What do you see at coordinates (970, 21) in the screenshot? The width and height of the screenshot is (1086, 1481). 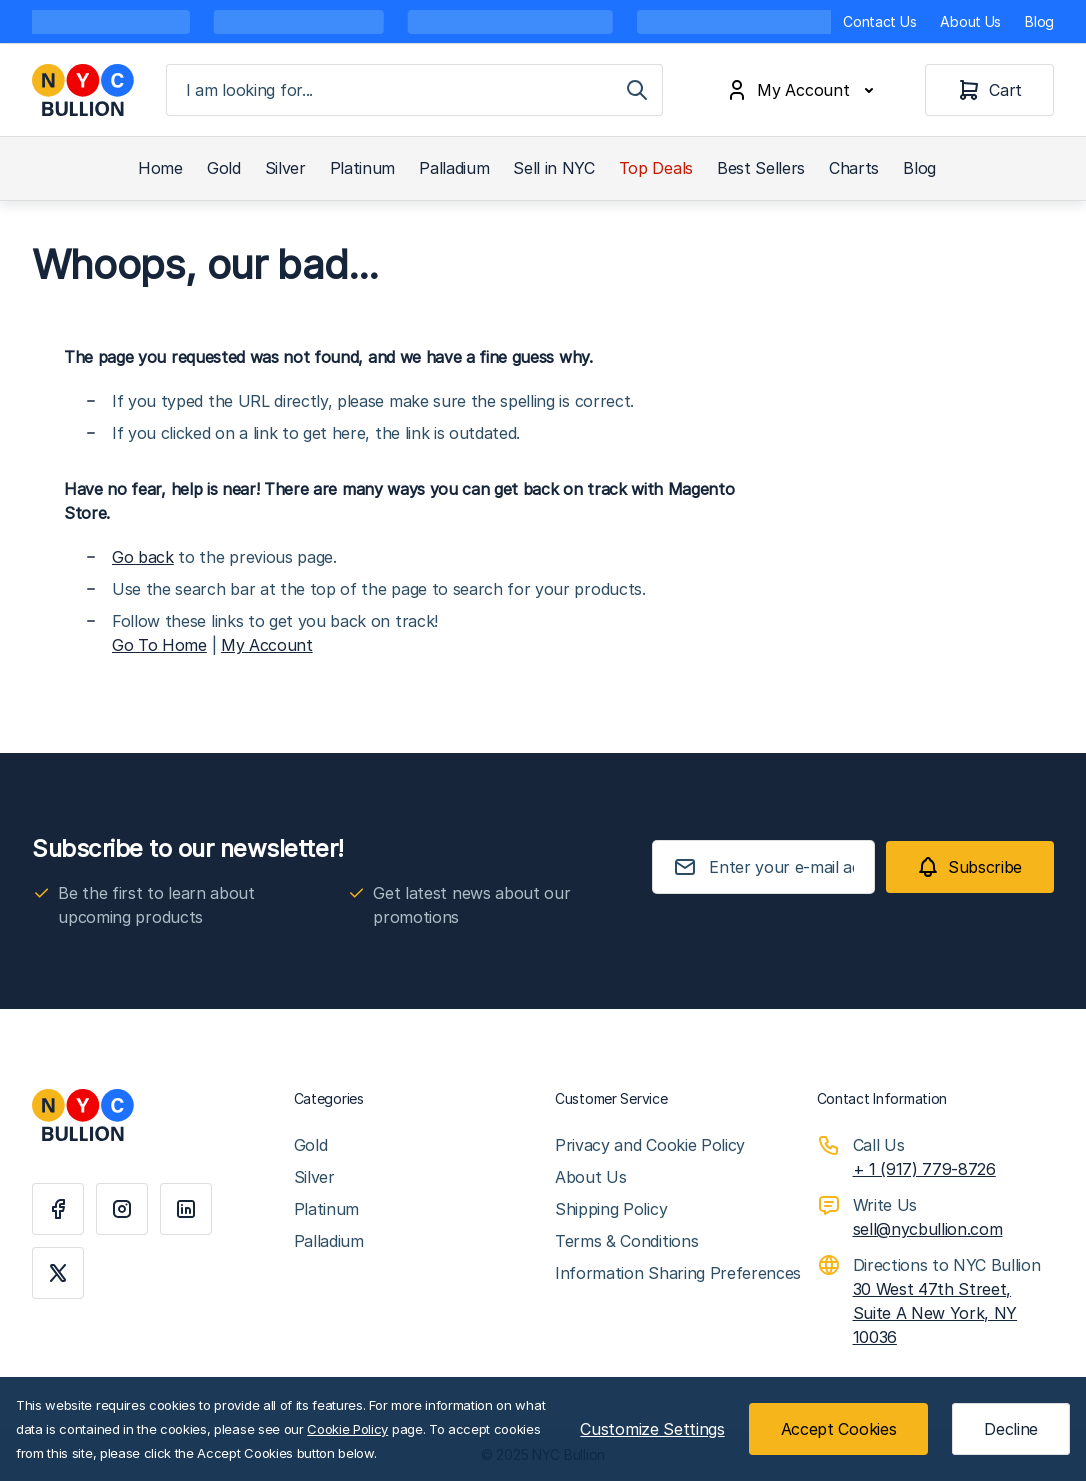 I see `About Us` at bounding box center [970, 21].